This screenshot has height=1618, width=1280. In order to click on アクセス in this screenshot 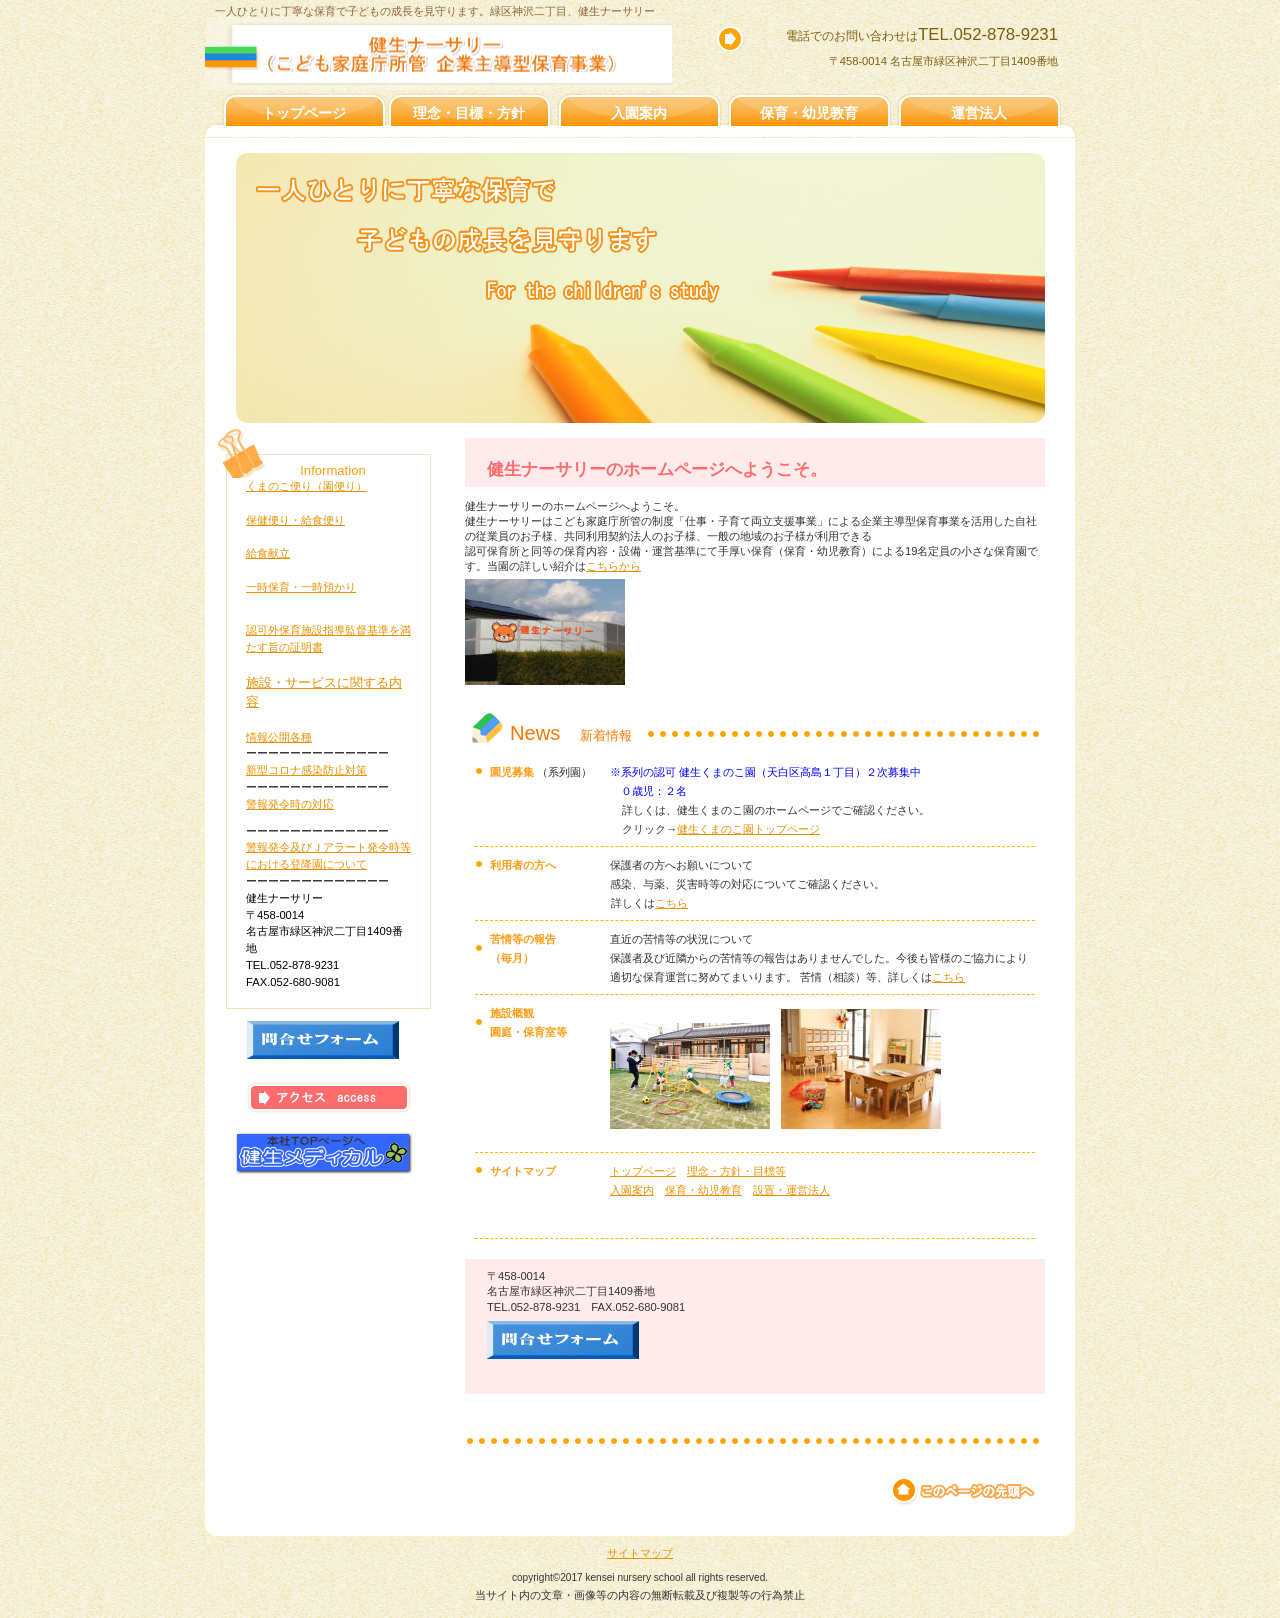, I will do `click(329, 1097)`.